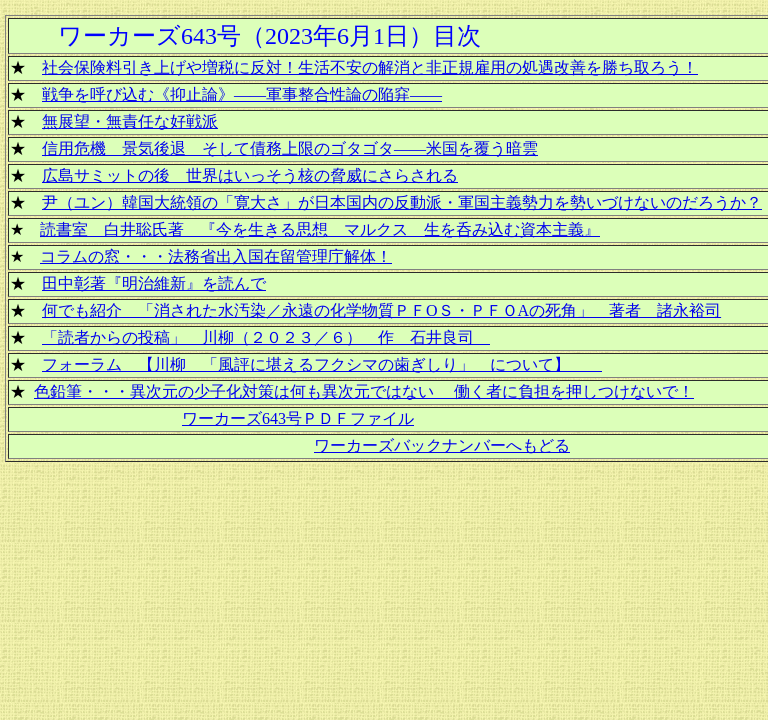  Describe the element at coordinates (266, 337) in the screenshot. I see `「読者からの投稿」 川柳（２０２３／６） 作 石井良司` at that location.